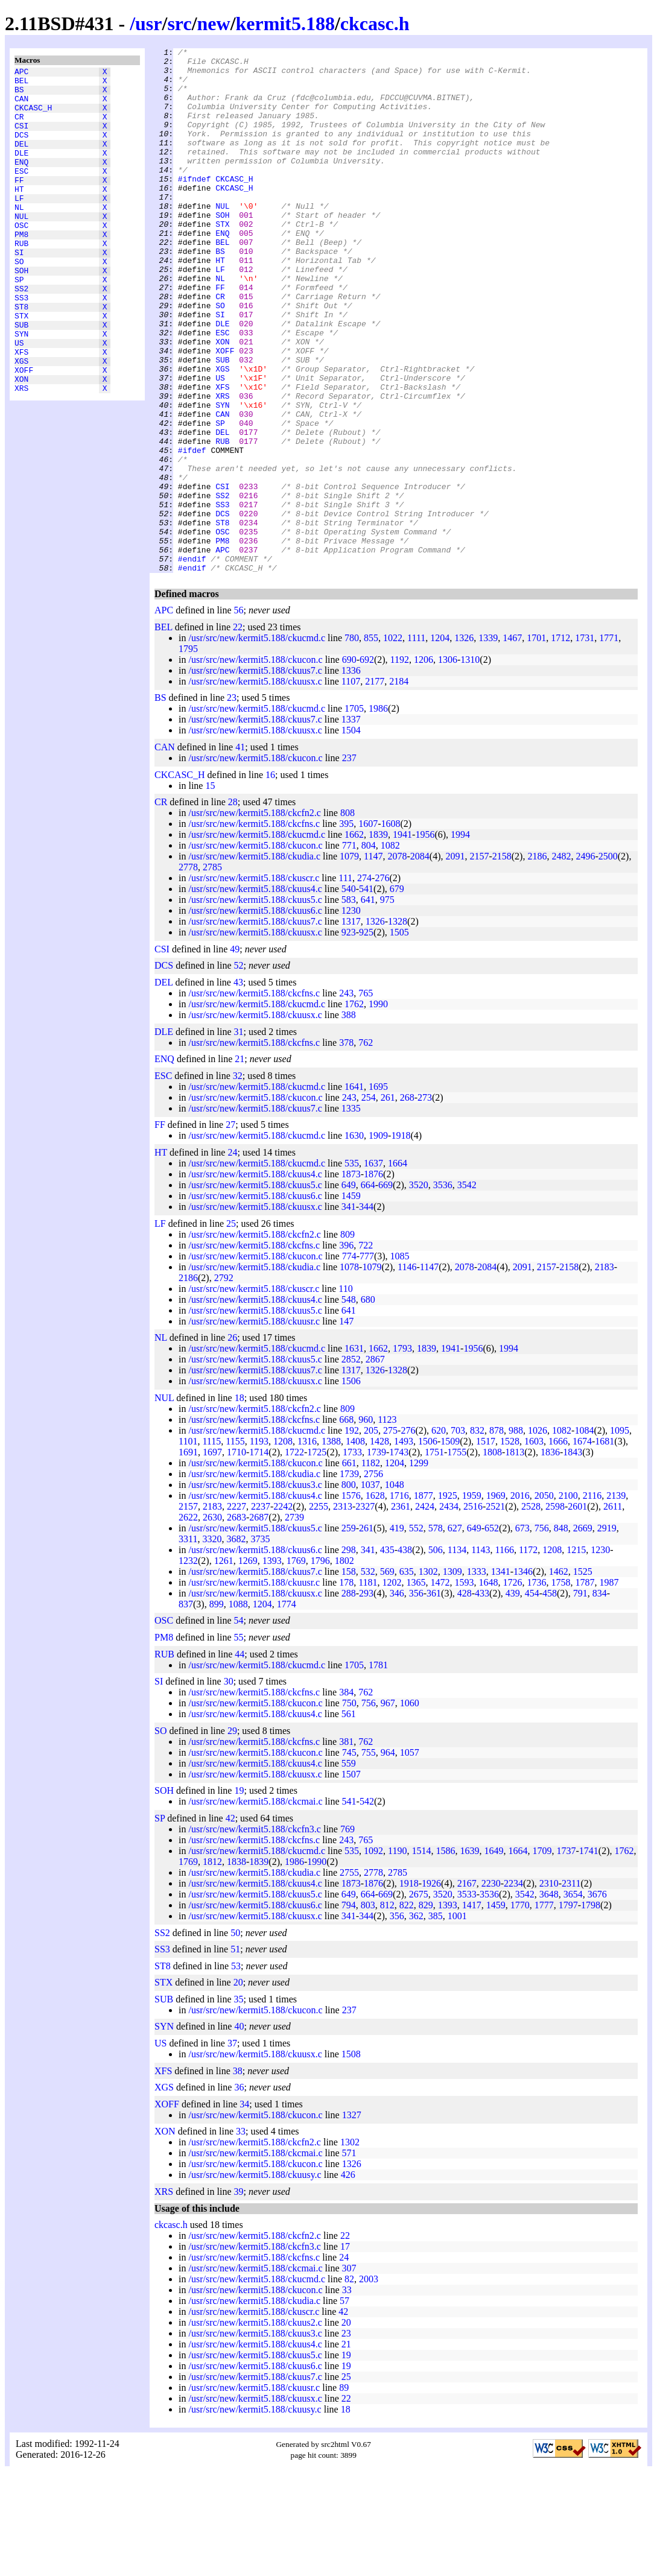 The image size is (657, 2576). What do you see at coordinates (351, 1535) in the screenshot?
I see `192` at bounding box center [351, 1535].